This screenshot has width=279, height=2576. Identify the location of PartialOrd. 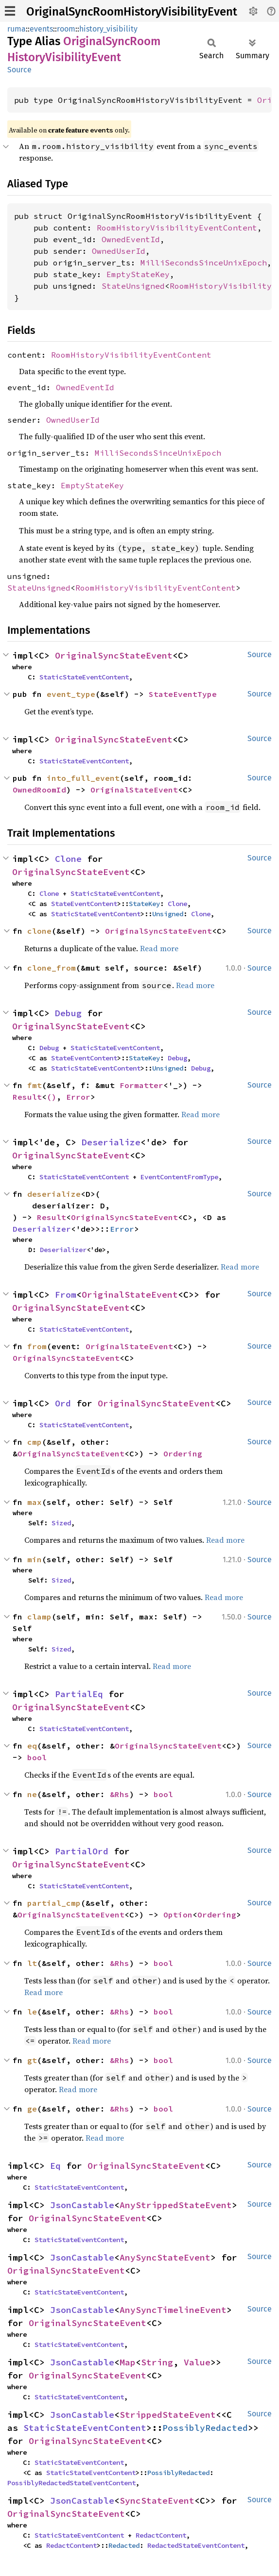
(81, 1851).